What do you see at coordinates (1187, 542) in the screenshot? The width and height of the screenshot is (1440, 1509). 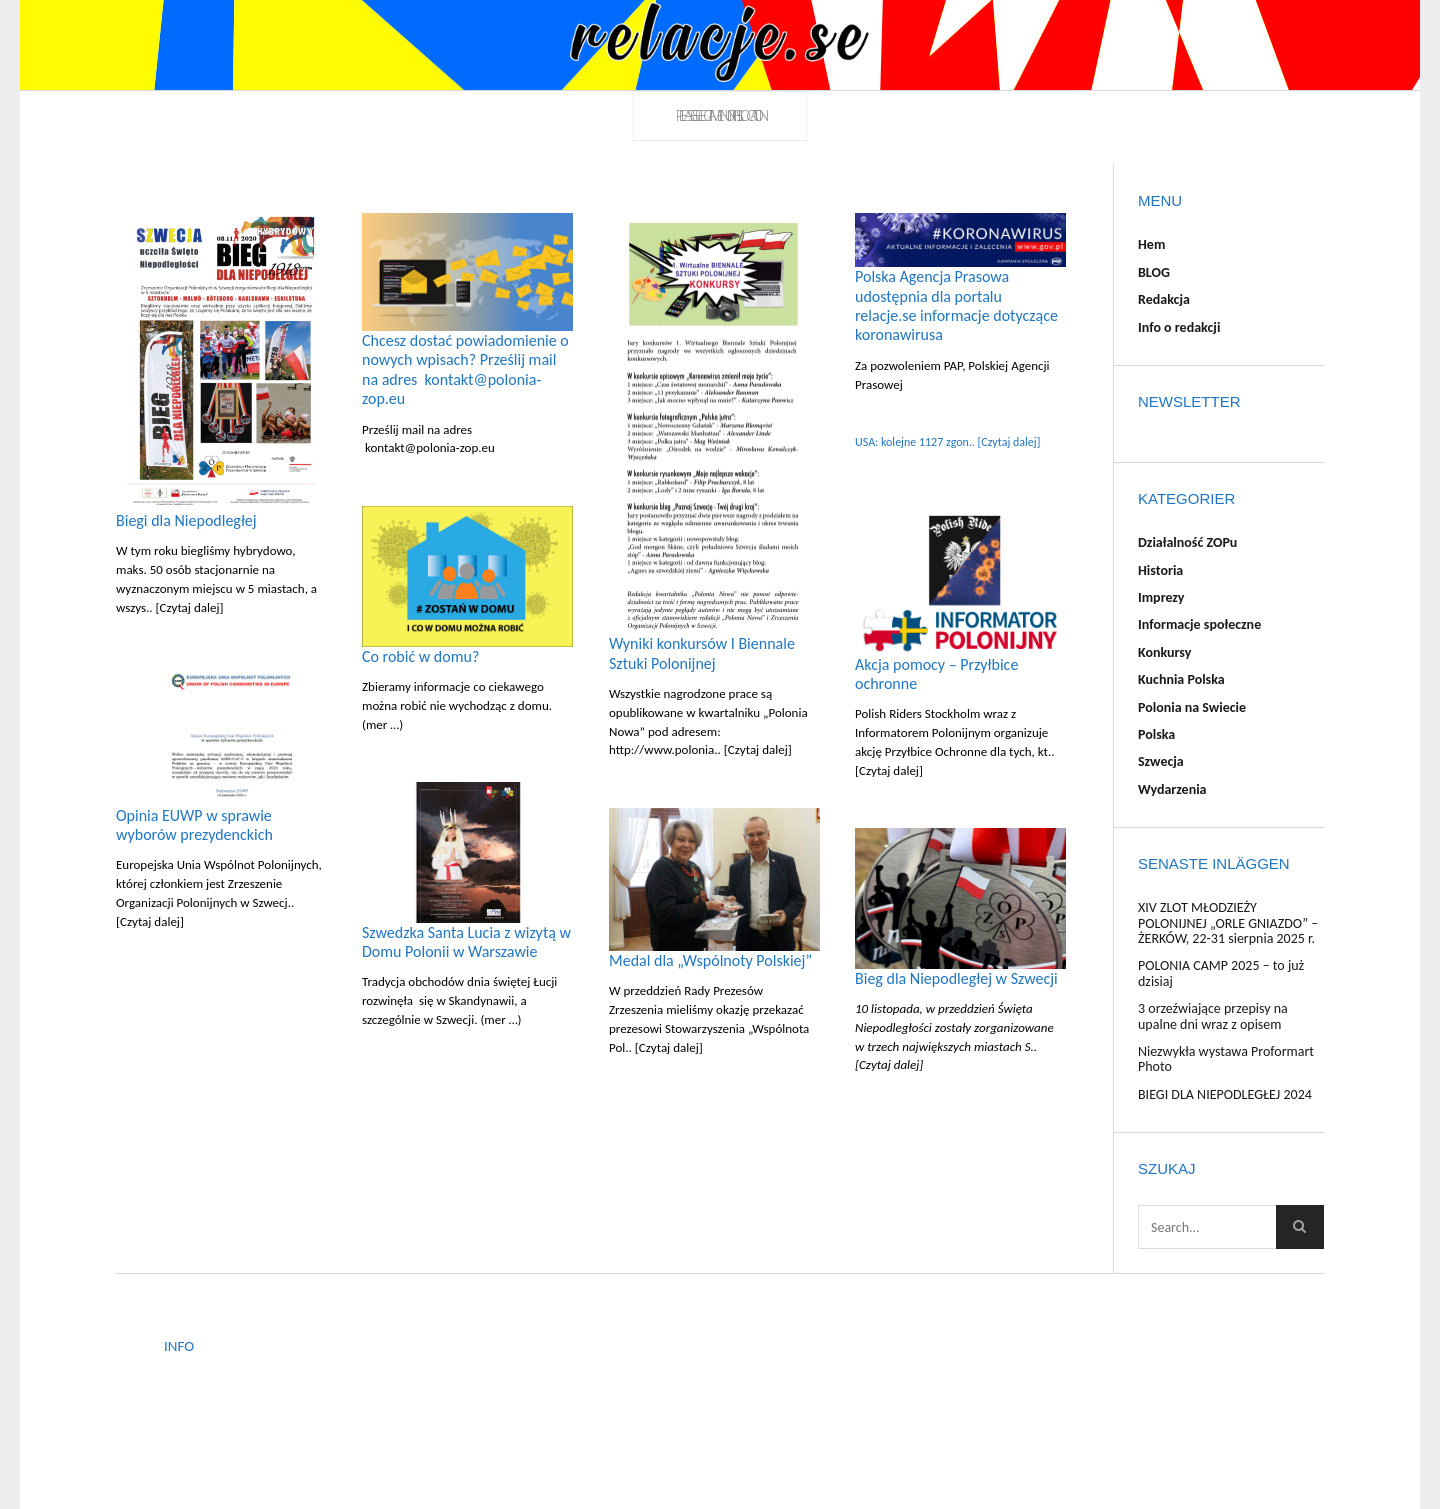 I see `Działalność ZOPu` at bounding box center [1187, 542].